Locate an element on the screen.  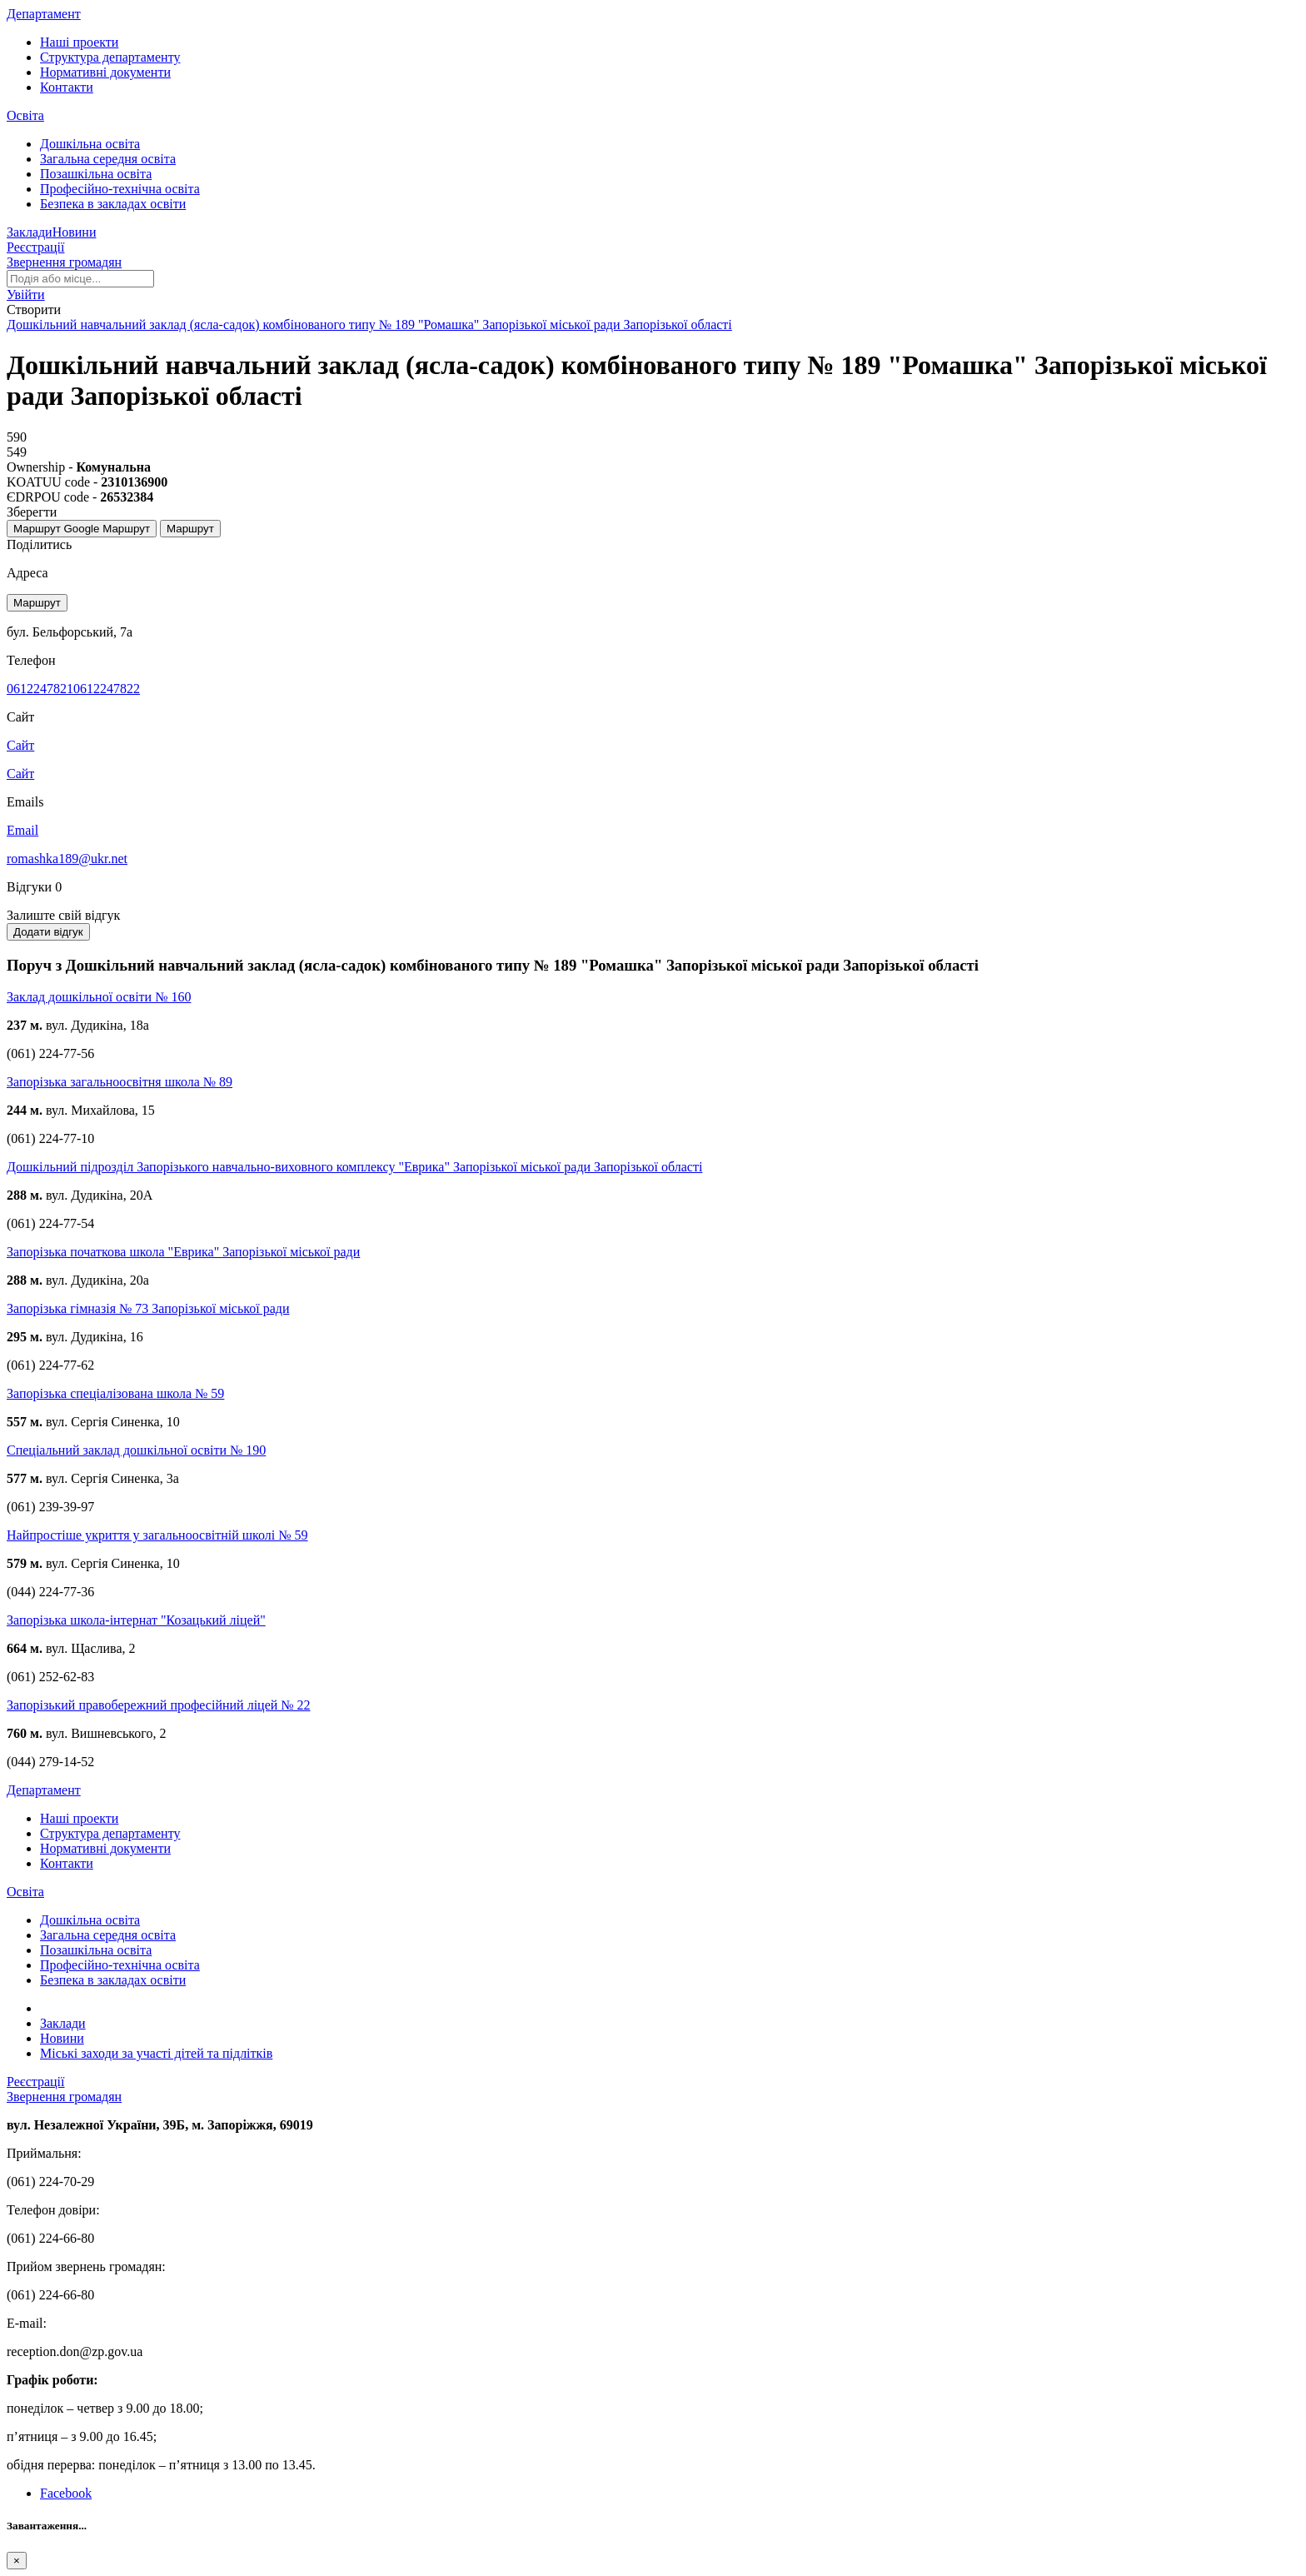
Наші проекти is located at coordinates (79, 42).